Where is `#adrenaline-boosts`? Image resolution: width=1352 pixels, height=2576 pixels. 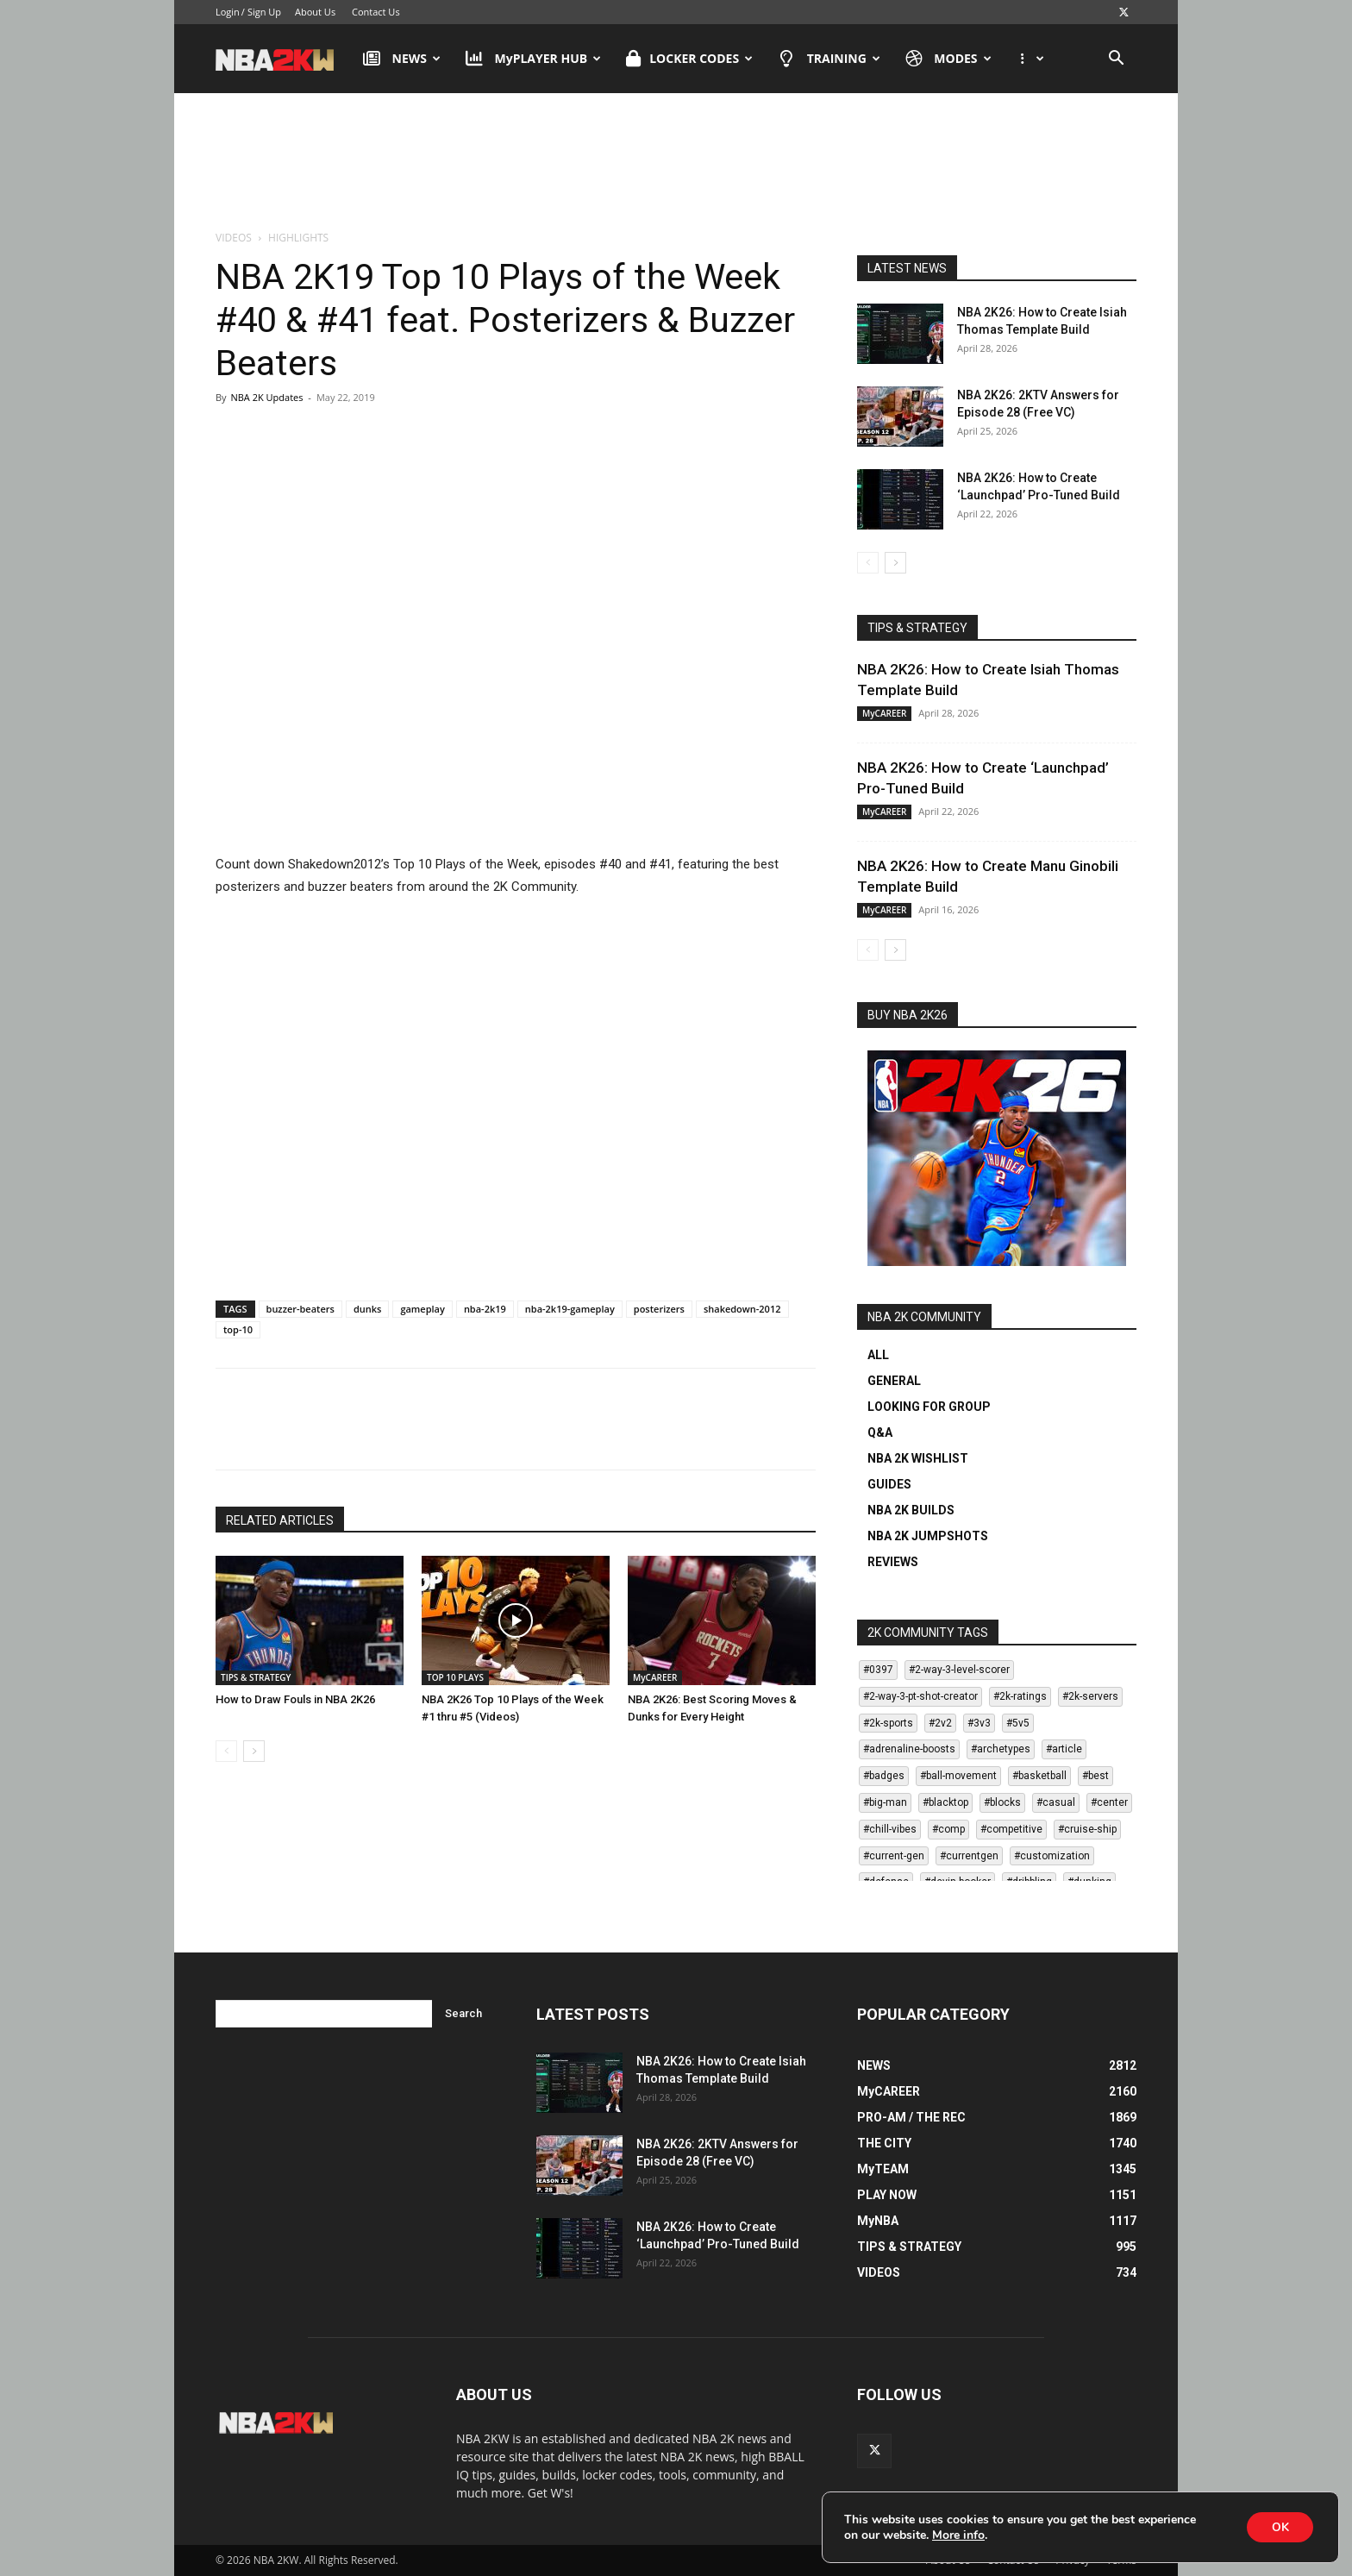
#adrenaline-boosts is located at coordinates (909, 1749).